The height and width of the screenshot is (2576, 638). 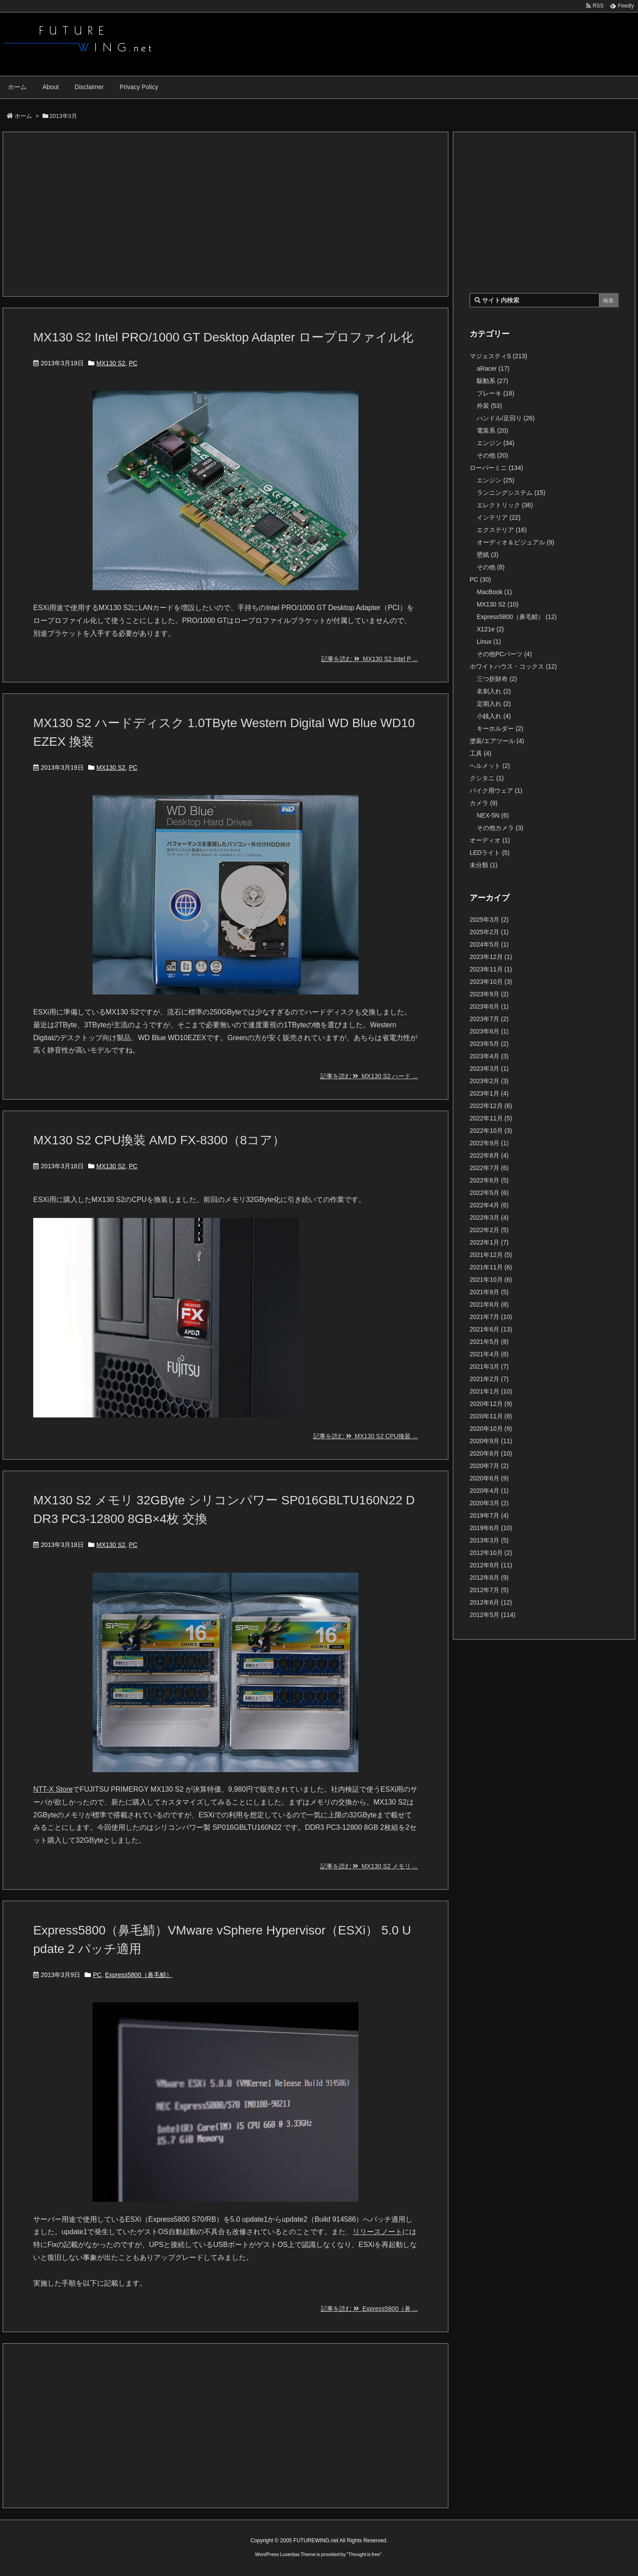 I want to click on 2020年4月, so click(x=489, y=1490).